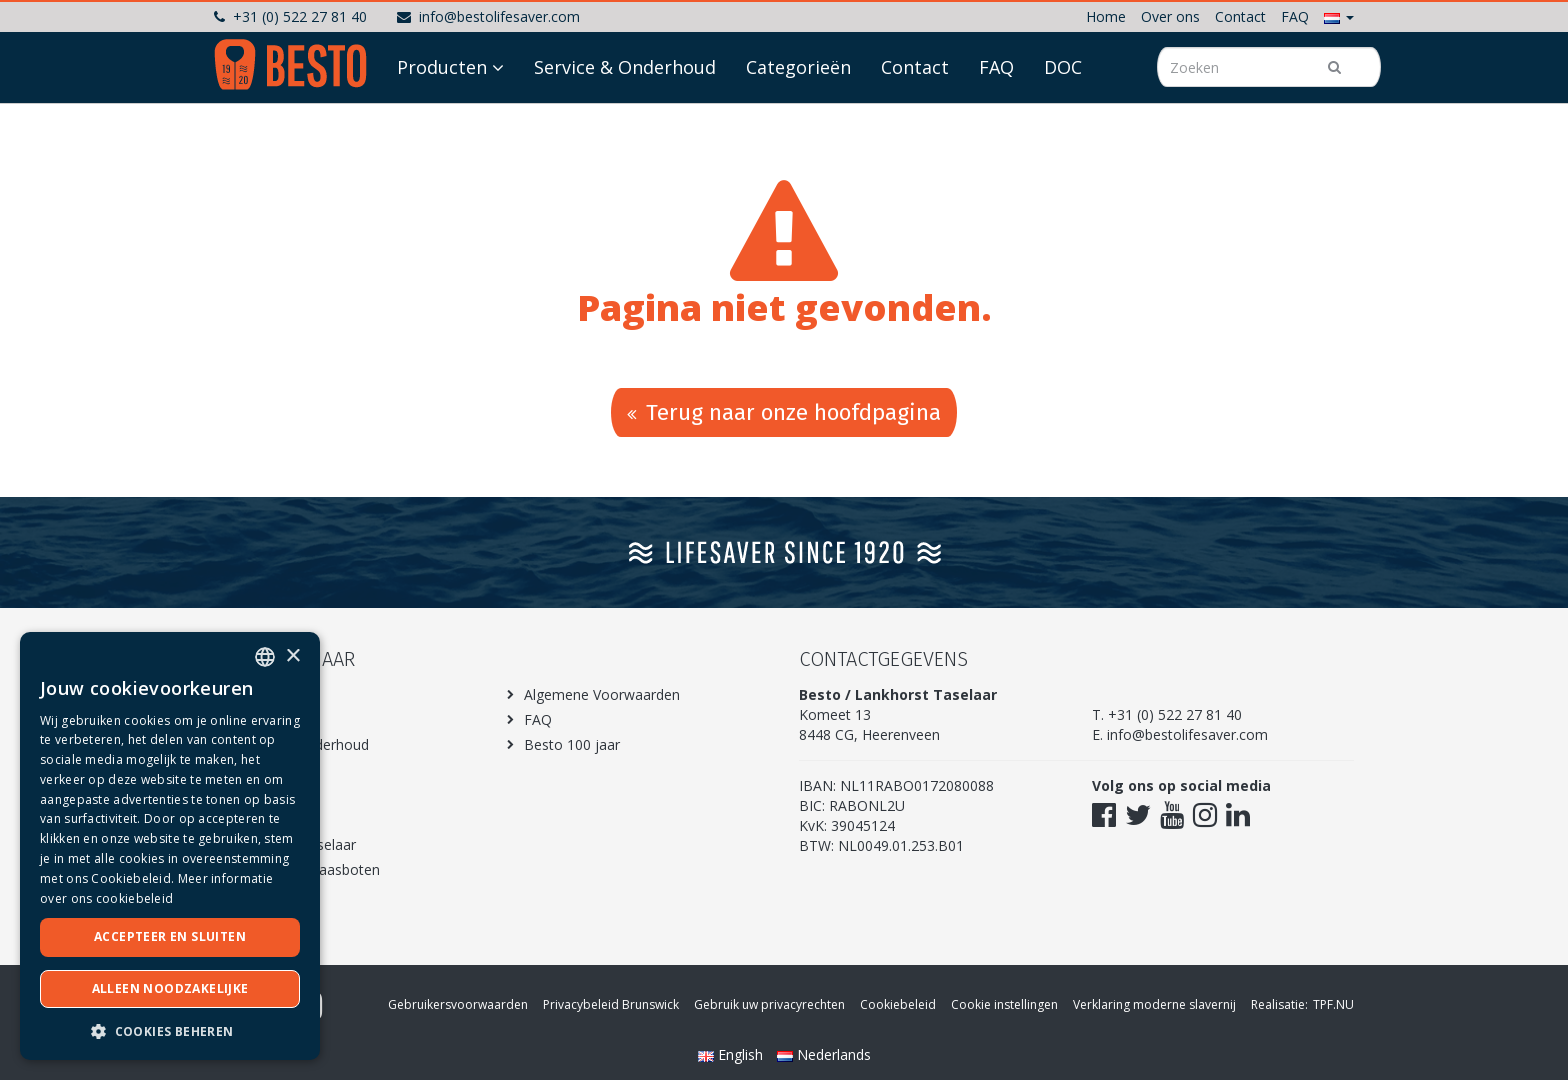  What do you see at coordinates (1339, 16) in the screenshot?
I see `[button]` at bounding box center [1339, 16].